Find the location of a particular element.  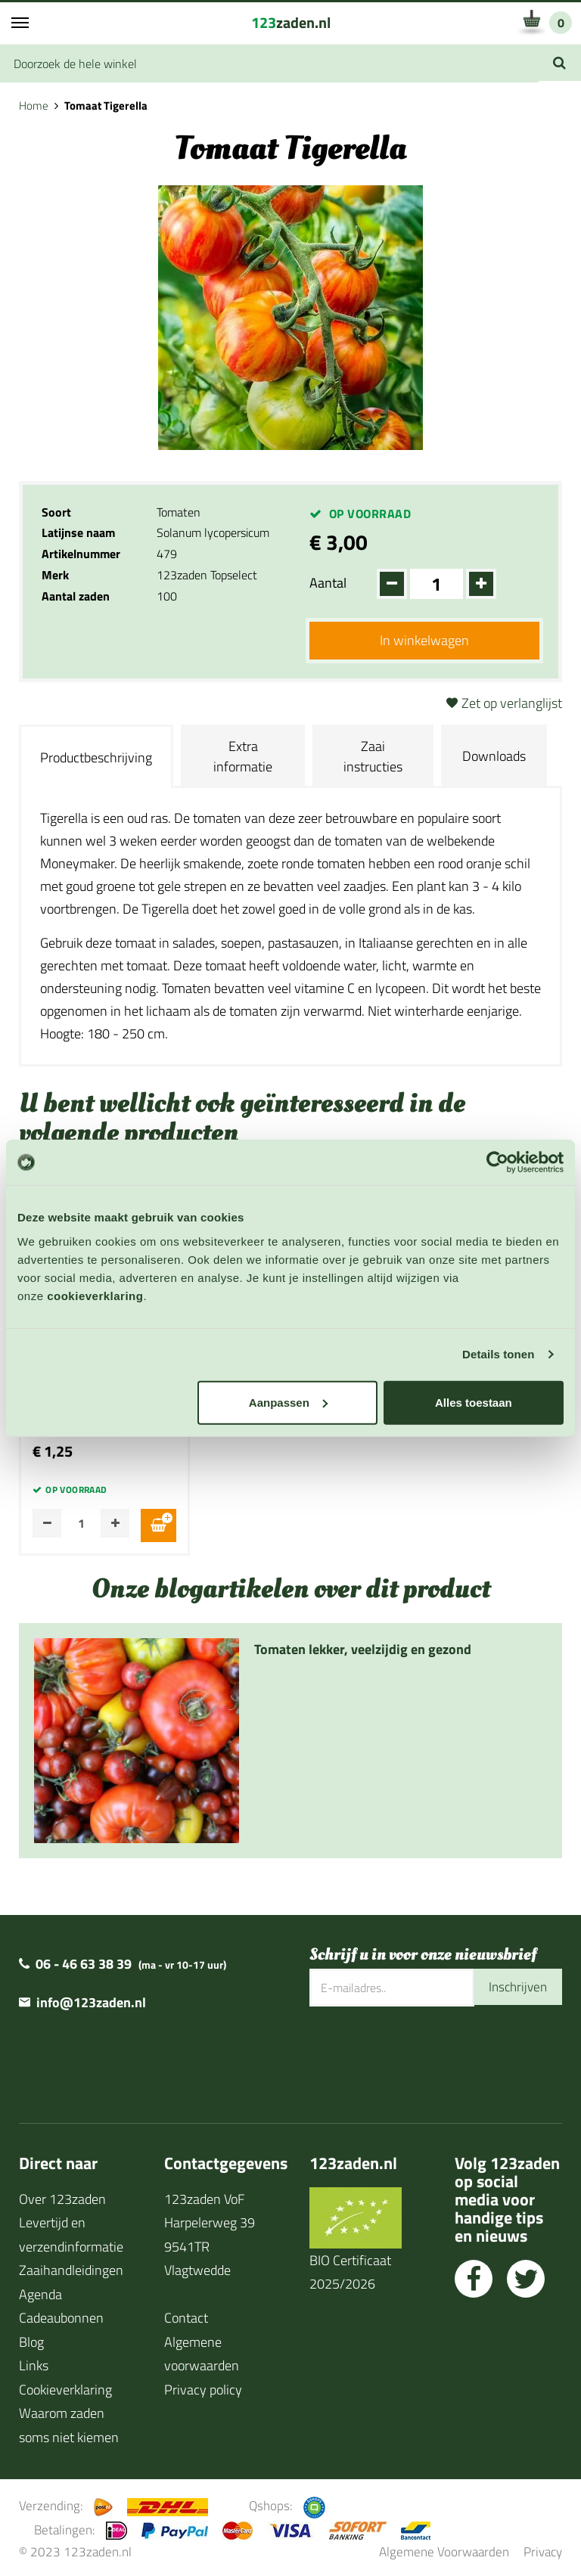

Inschrijven is located at coordinates (516, 1985).